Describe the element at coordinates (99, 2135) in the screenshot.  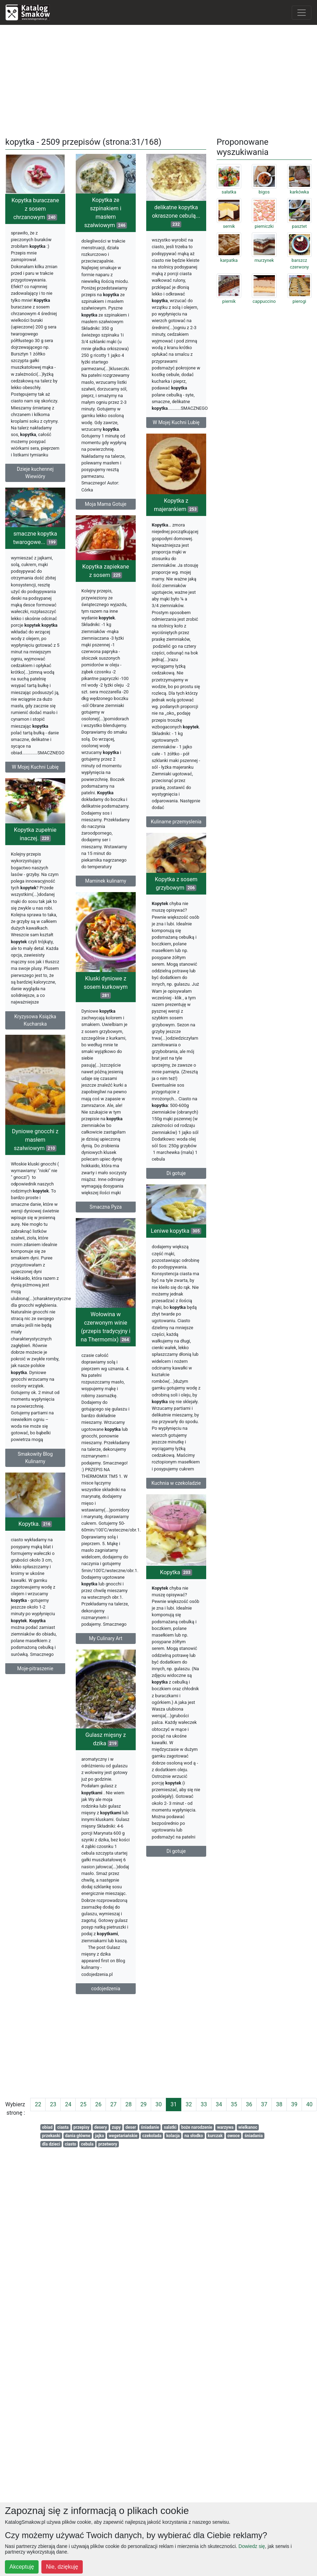
I see `jajka` at that location.